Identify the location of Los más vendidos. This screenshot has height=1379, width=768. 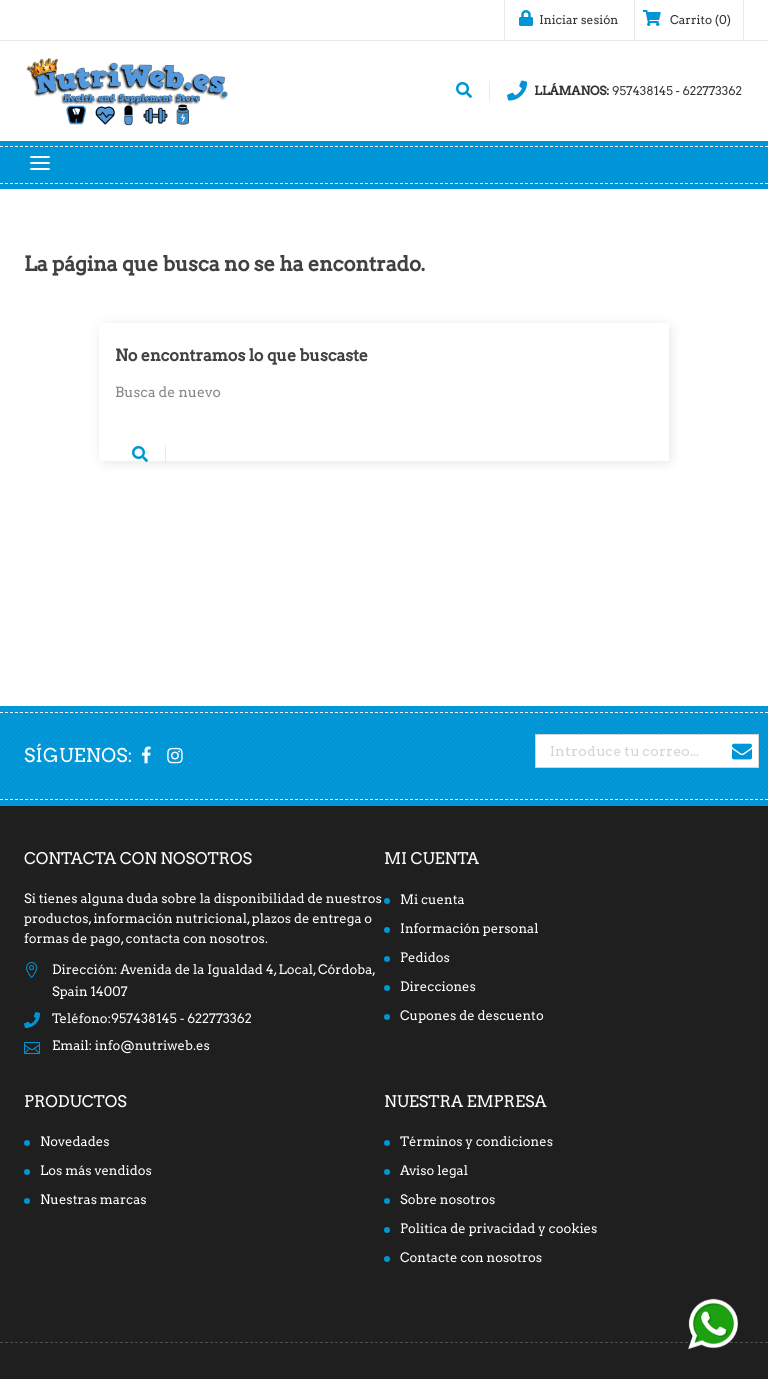
(96, 1171).